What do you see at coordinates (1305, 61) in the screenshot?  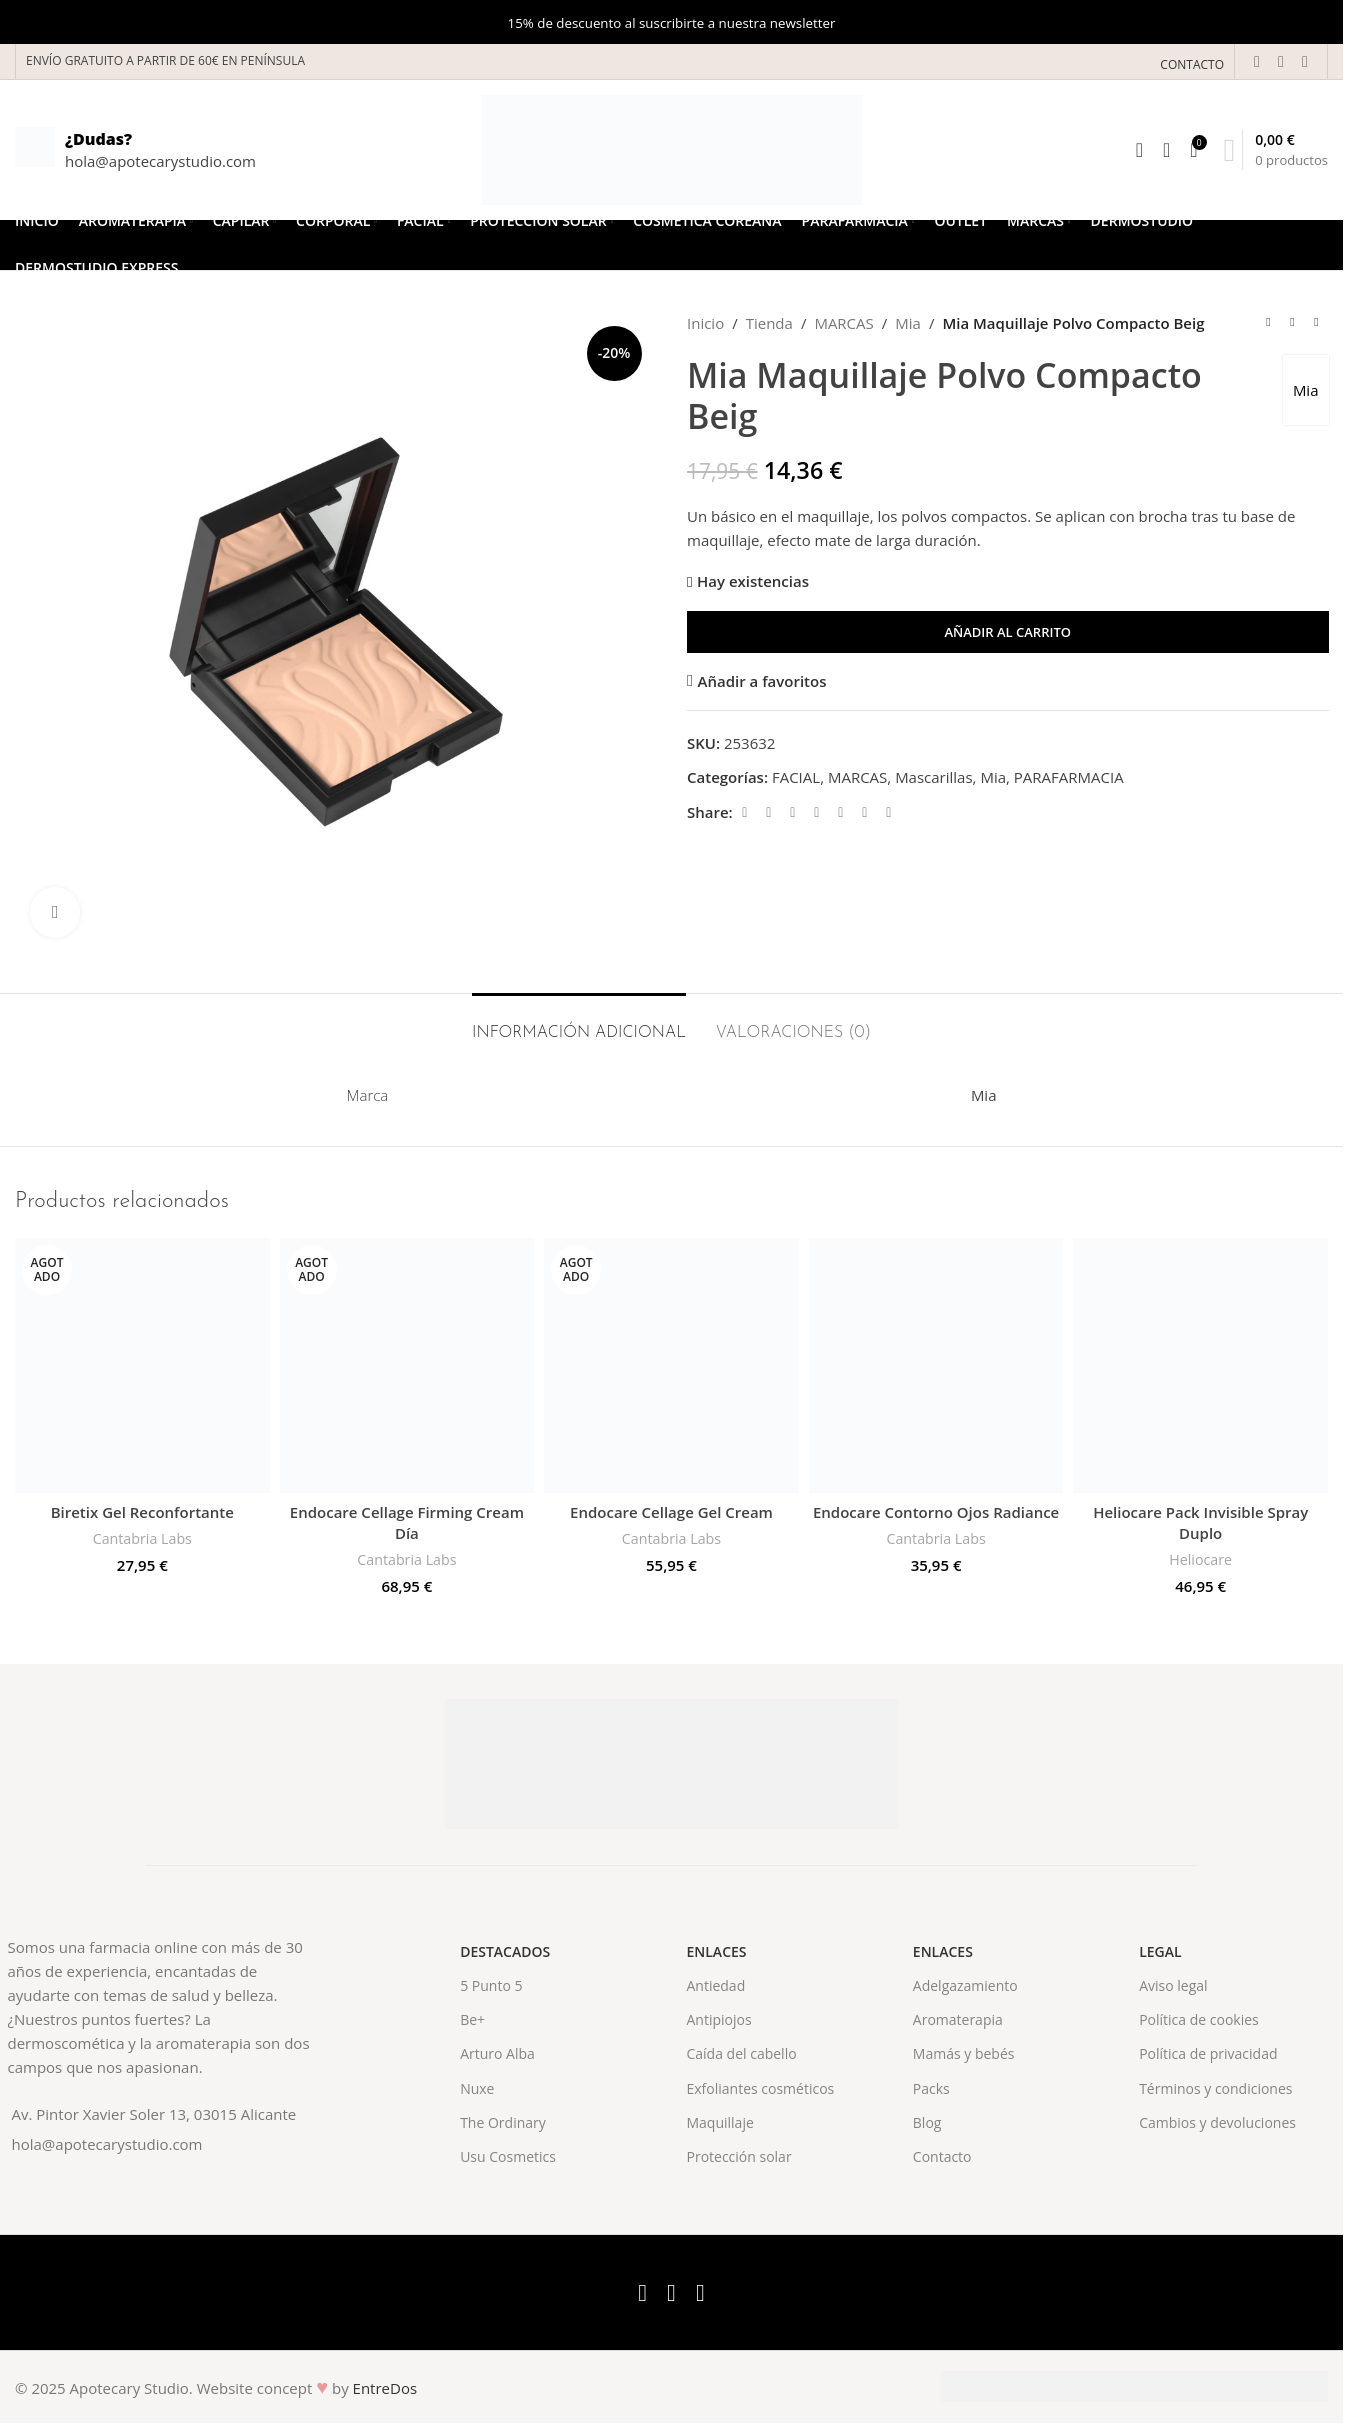 I see `[Instagram social link]` at bounding box center [1305, 61].